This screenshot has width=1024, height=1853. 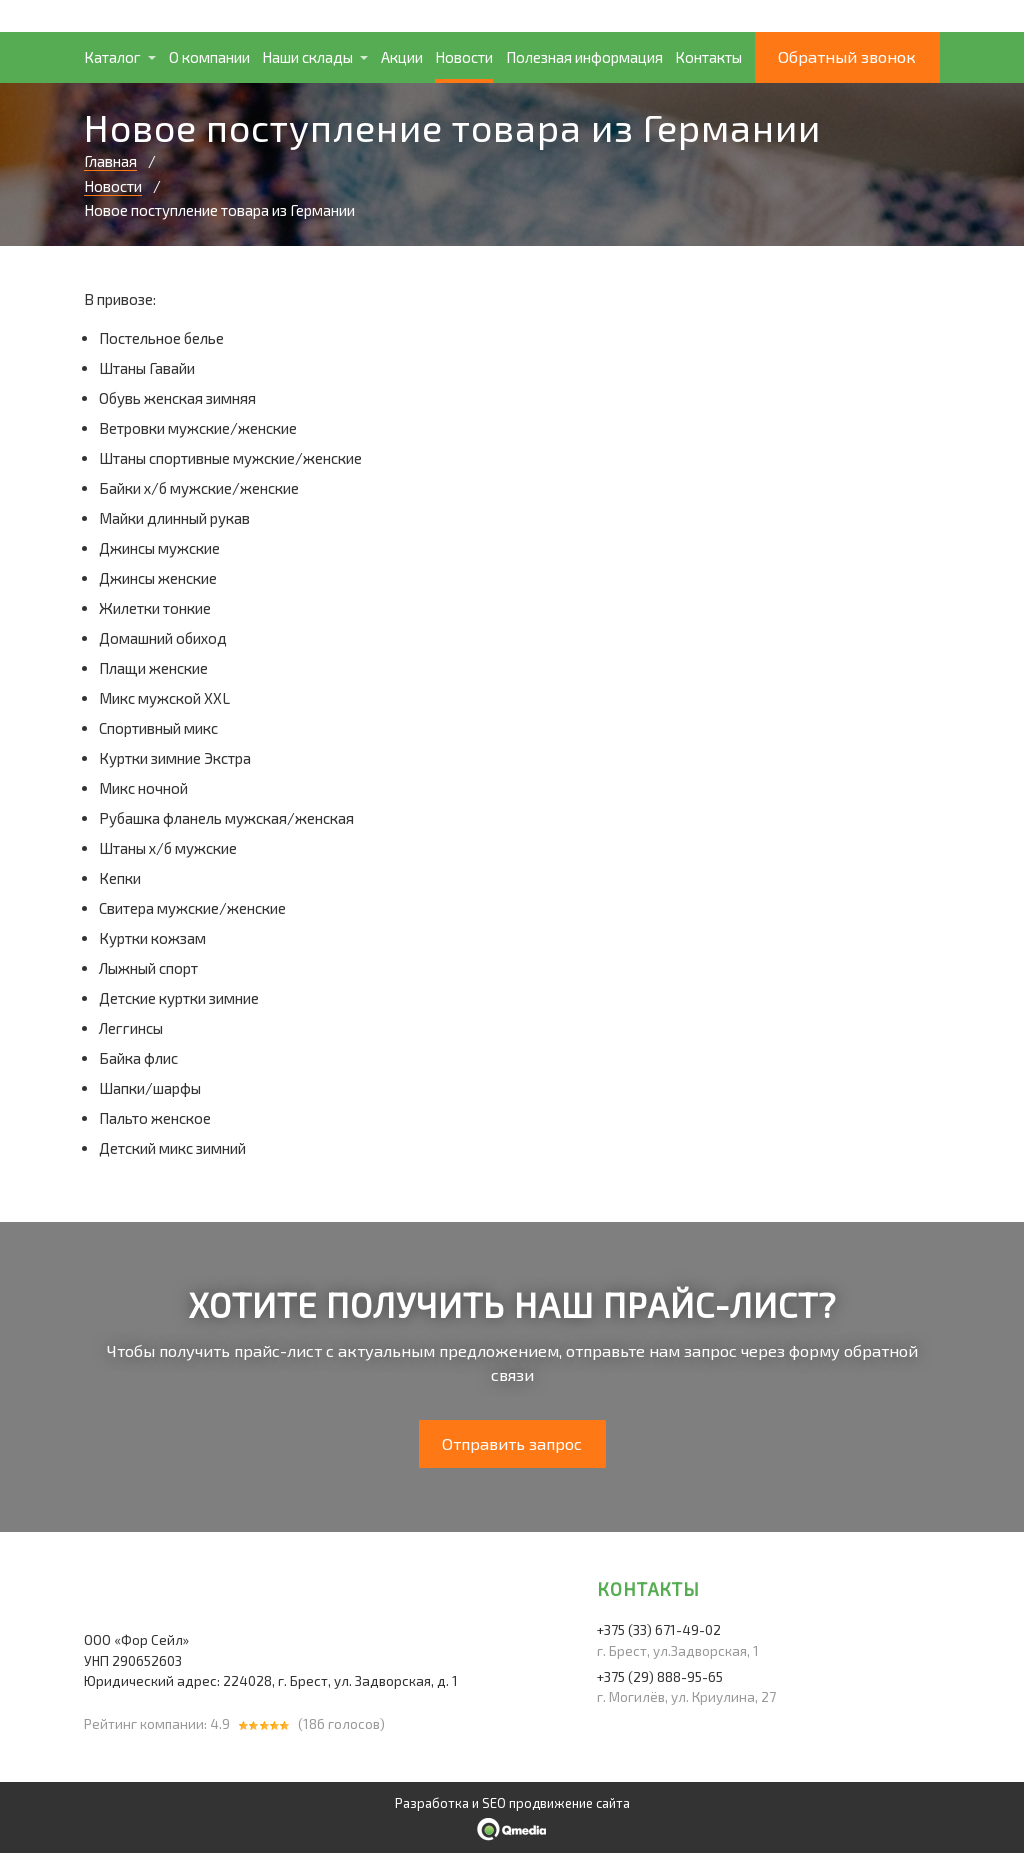 What do you see at coordinates (847, 56) in the screenshot?
I see `Обратный звонок` at bounding box center [847, 56].